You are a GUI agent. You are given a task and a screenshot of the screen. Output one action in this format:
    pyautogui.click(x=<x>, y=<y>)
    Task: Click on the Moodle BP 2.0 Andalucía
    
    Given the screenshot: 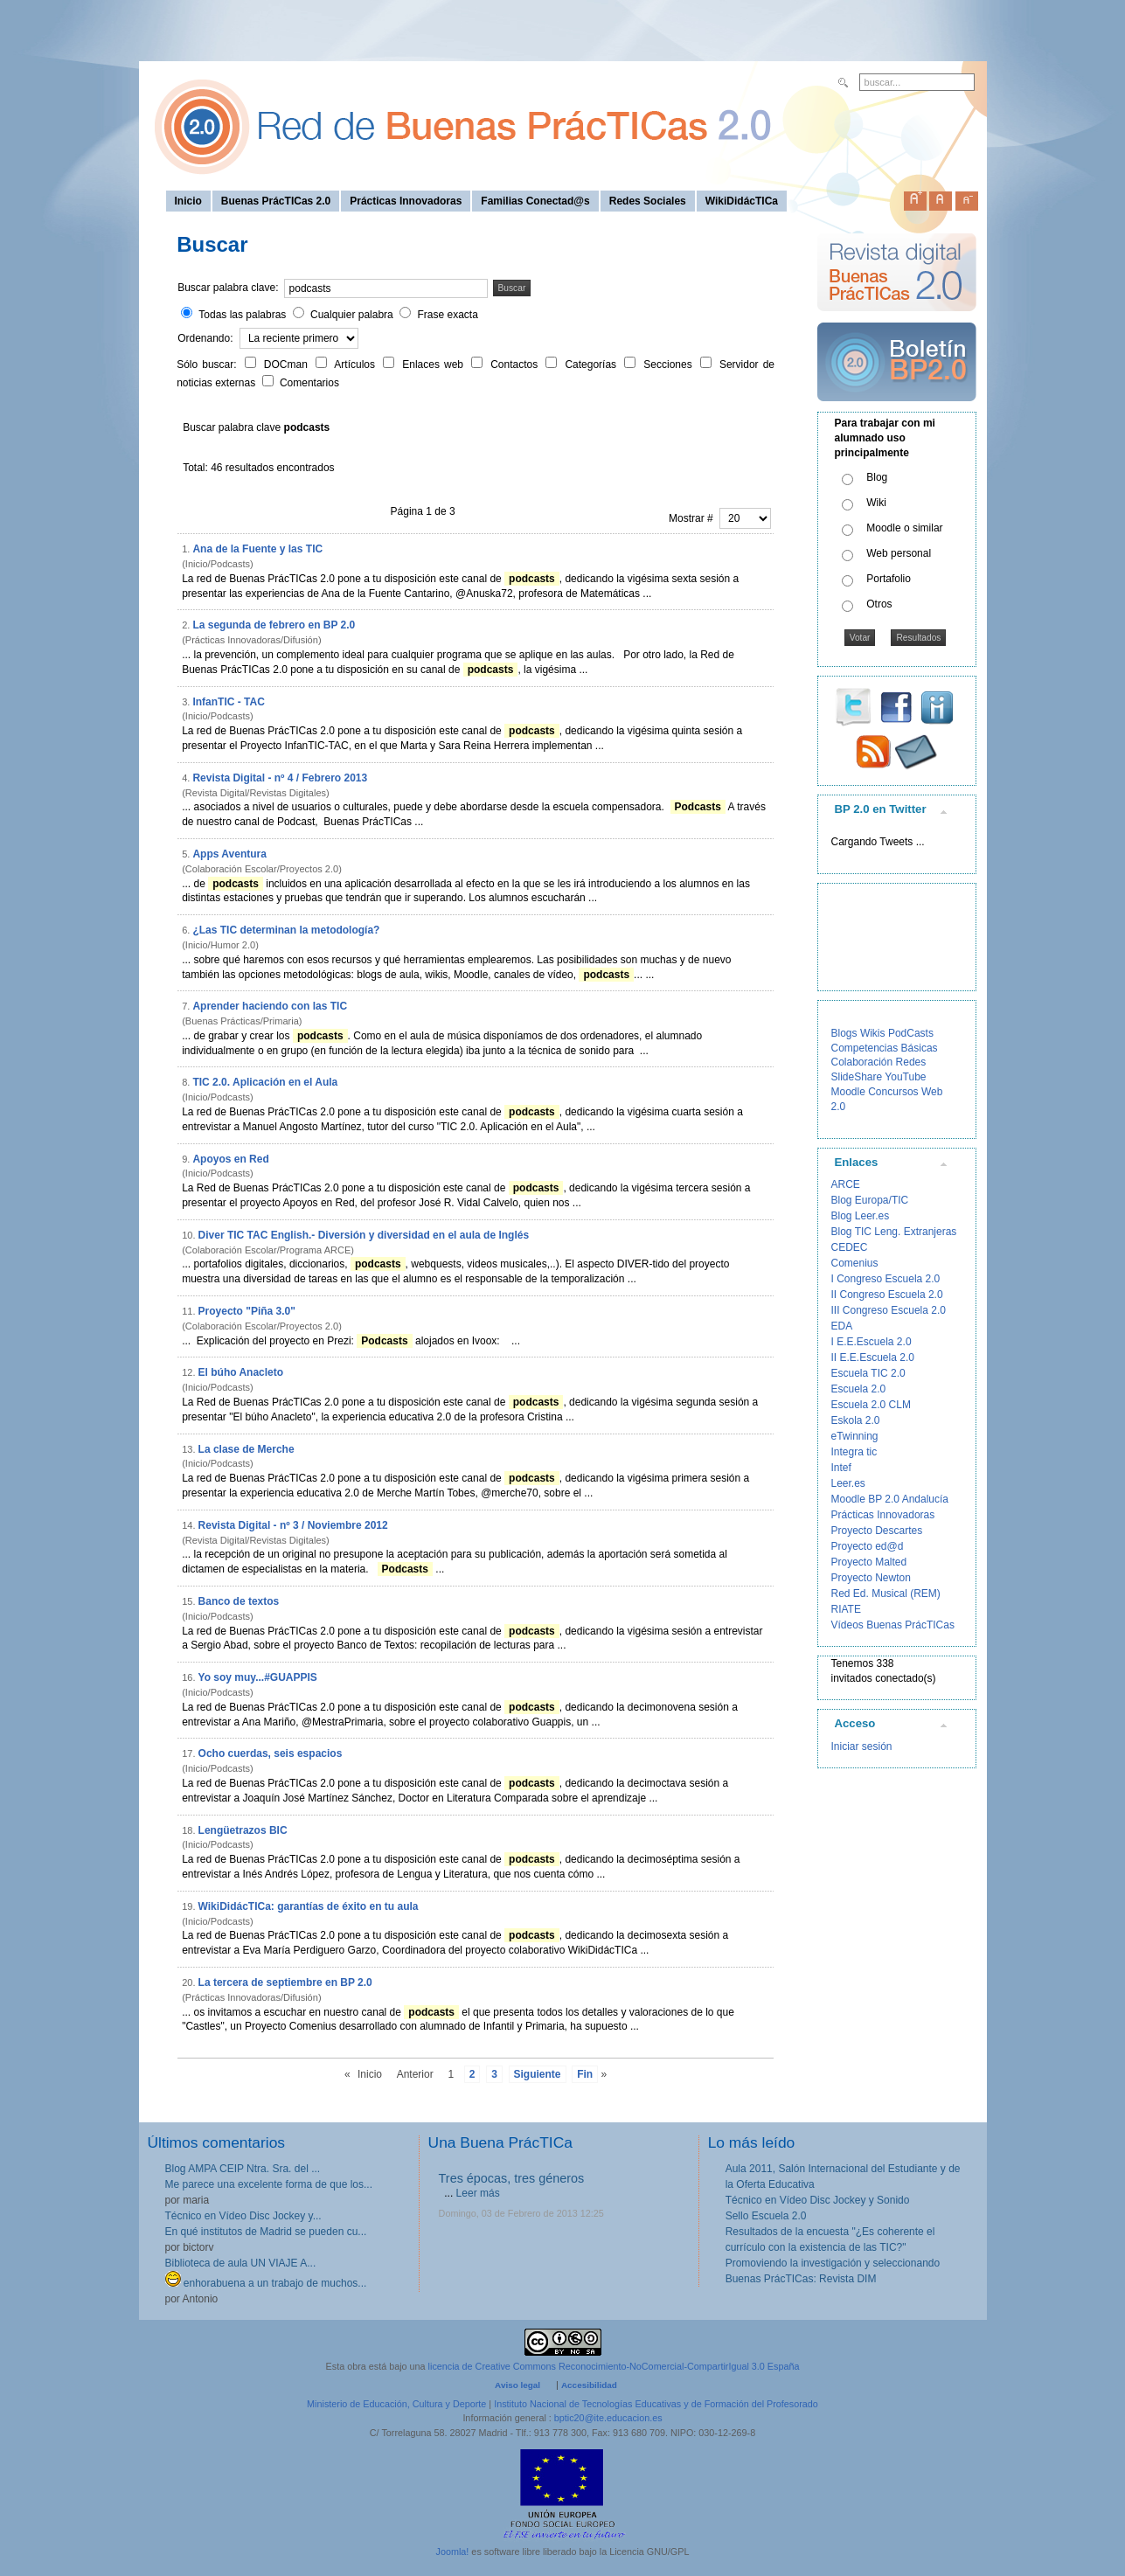 What is the action you would take?
    pyautogui.click(x=890, y=1499)
    